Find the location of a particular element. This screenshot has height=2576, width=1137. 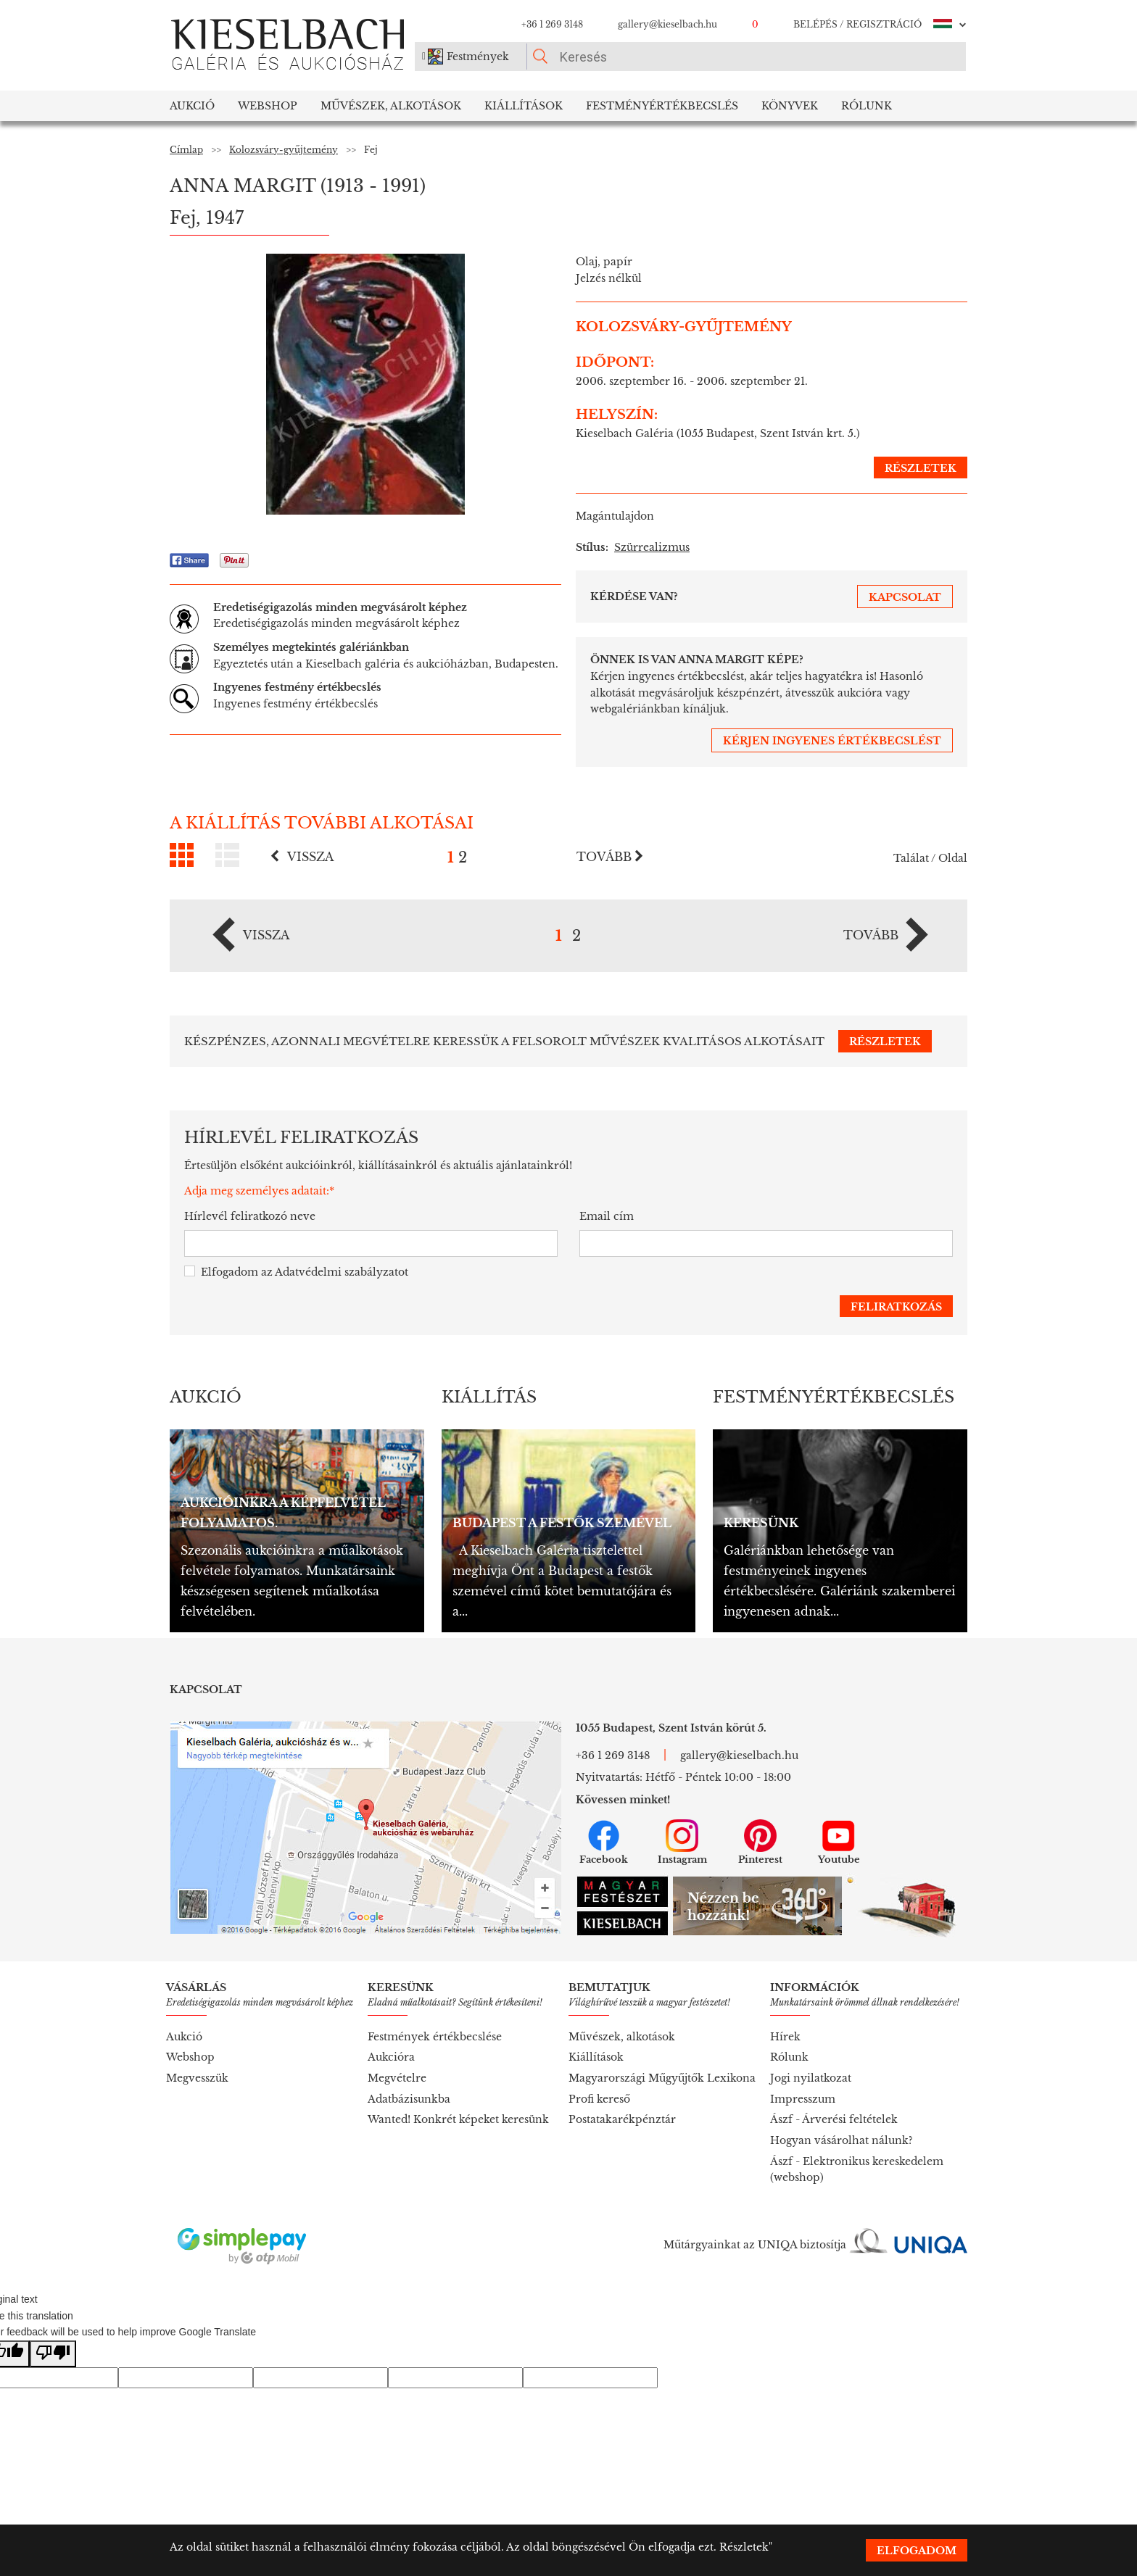

Impresszum is located at coordinates (802, 2099).